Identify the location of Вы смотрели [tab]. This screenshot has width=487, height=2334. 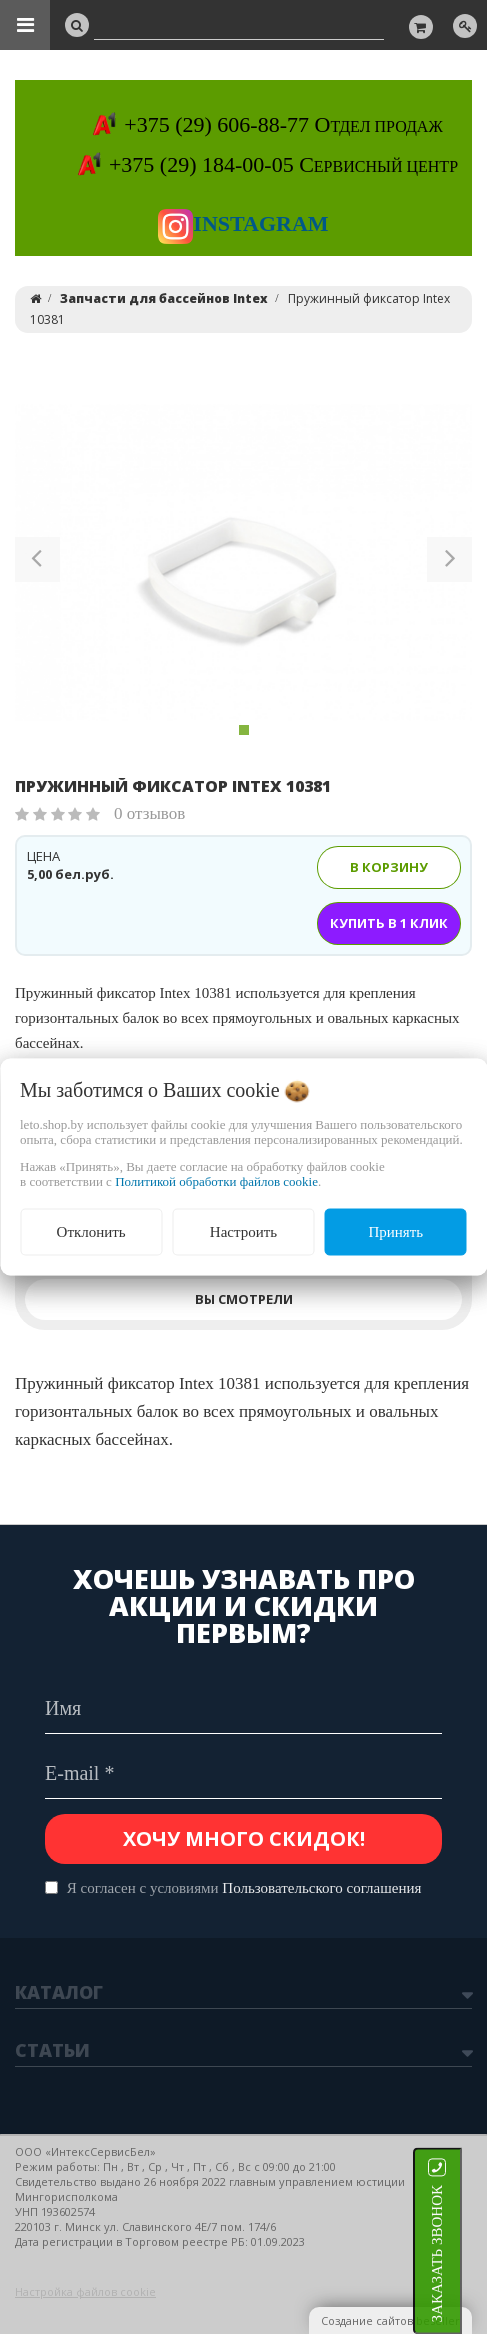
(244, 1299).